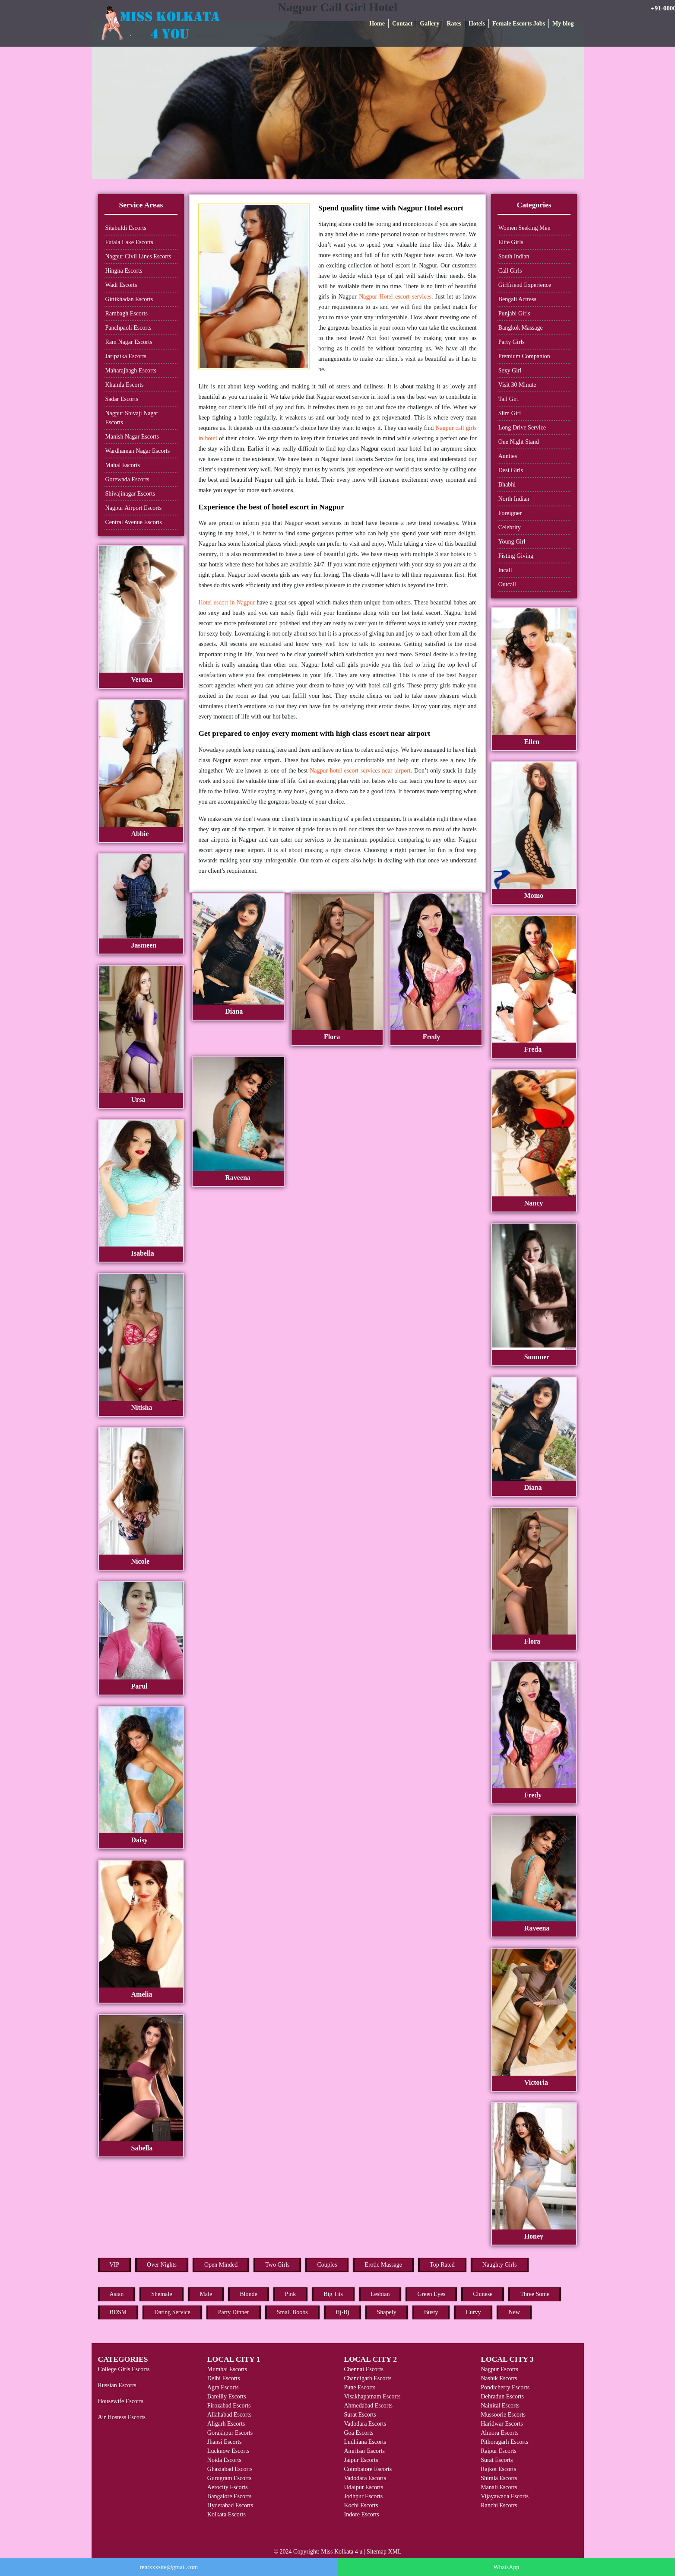 The height and width of the screenshot is (2576, 675). Describe the element at coordinates (431, 2312) in the screenshot. I see `Busty` at that location.